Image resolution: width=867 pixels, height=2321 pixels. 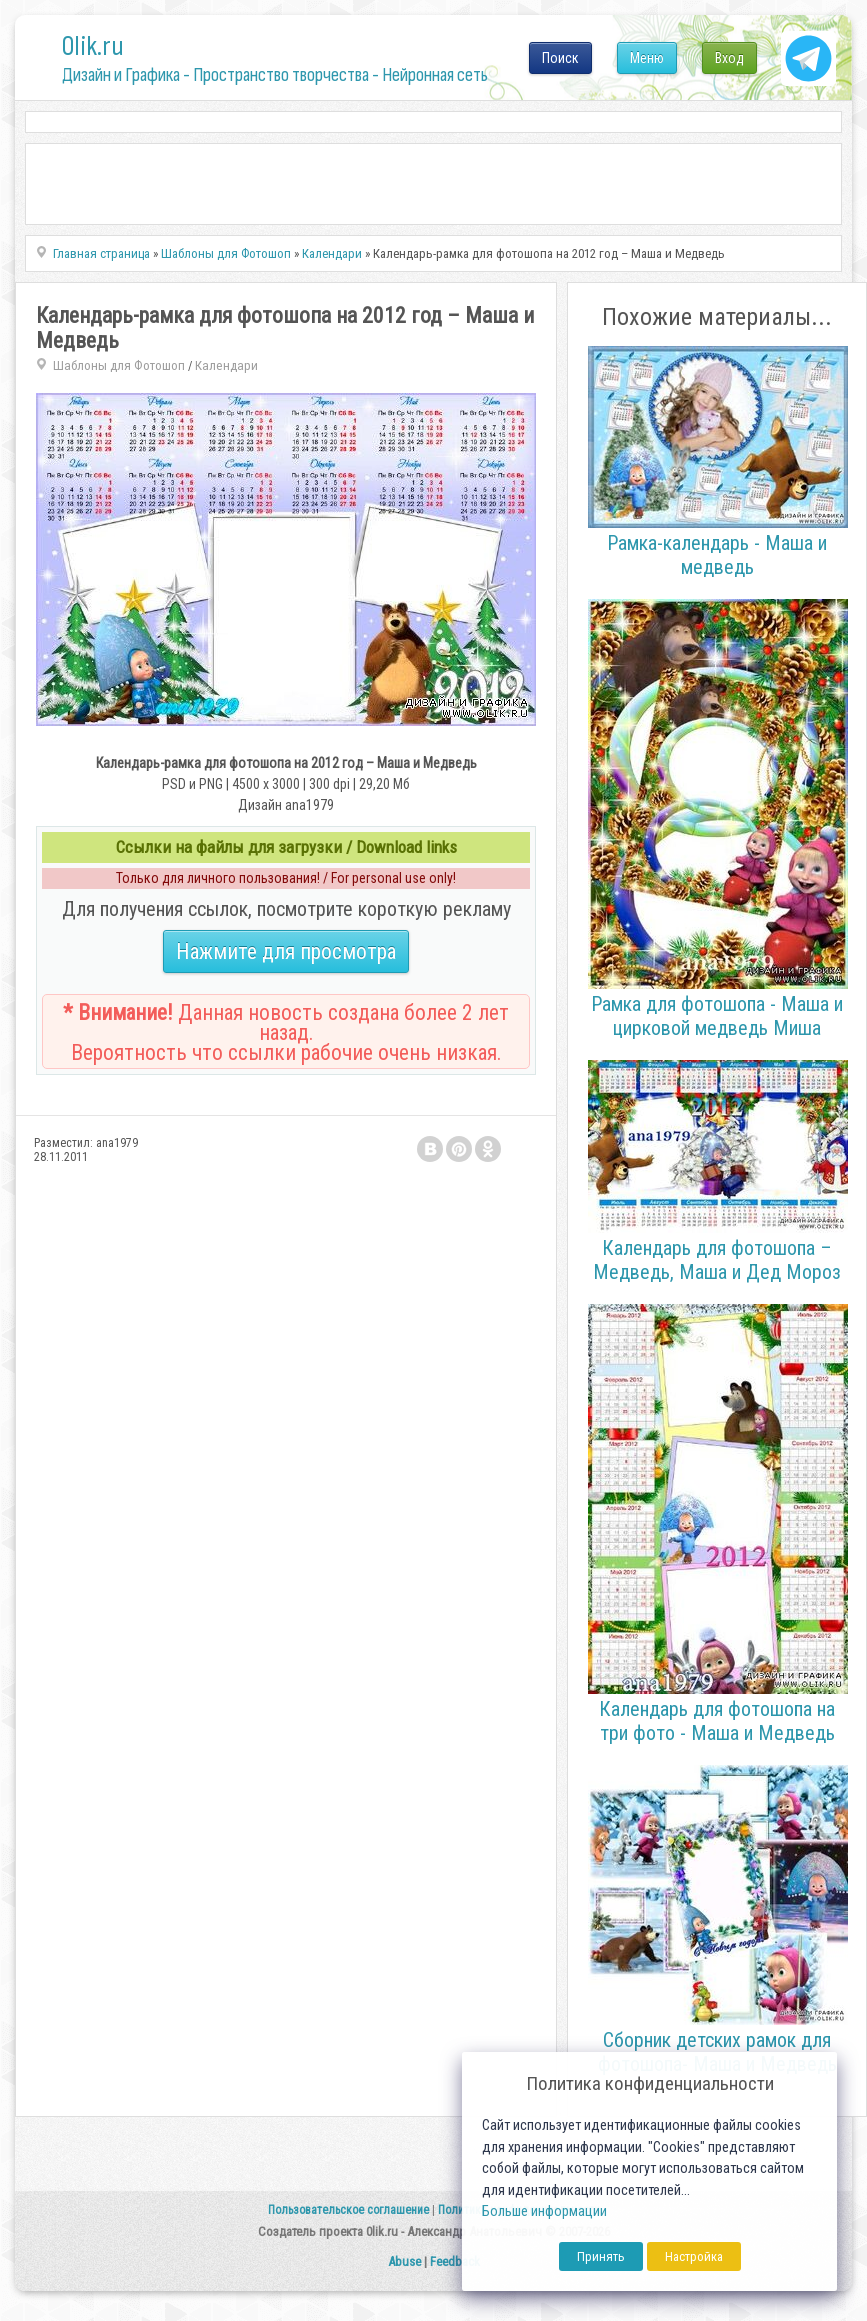 I want to click on Больше информации, so click(x=544, y=2211).